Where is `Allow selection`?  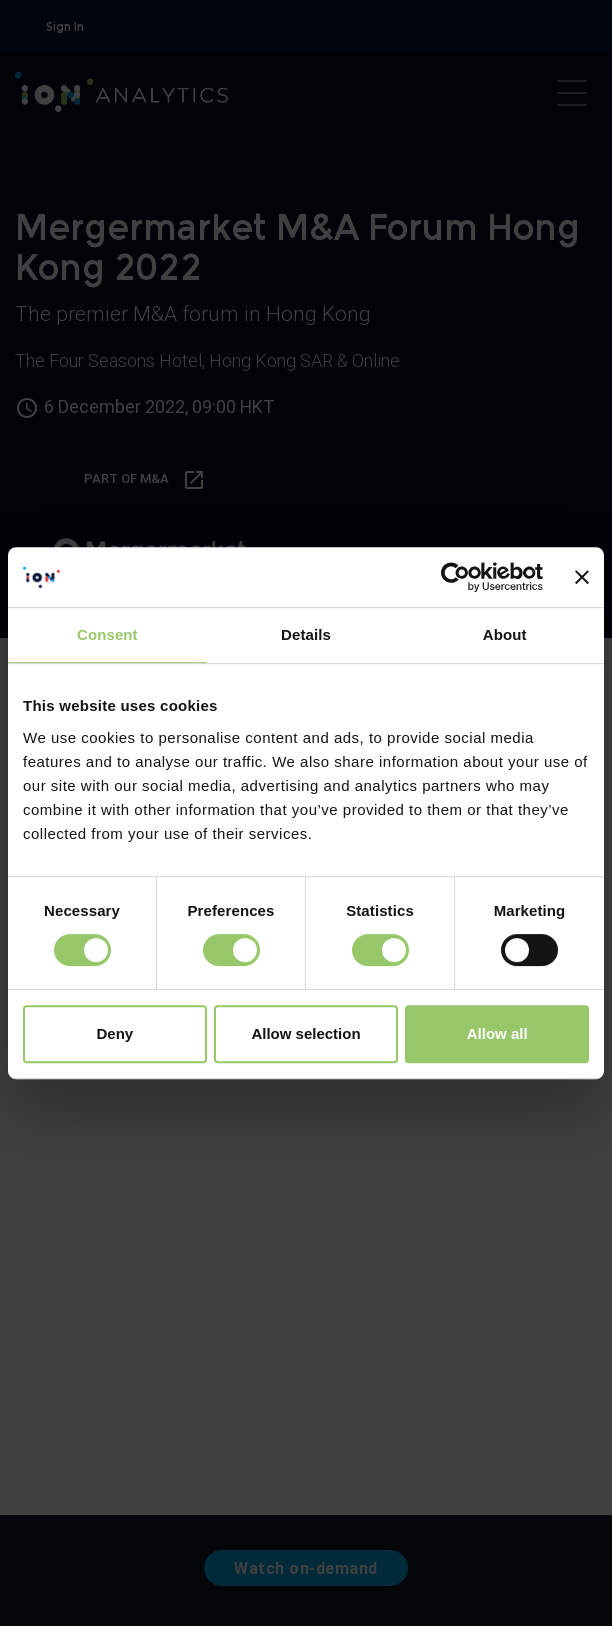 Allow selection is located at coordinates (305, 1033).